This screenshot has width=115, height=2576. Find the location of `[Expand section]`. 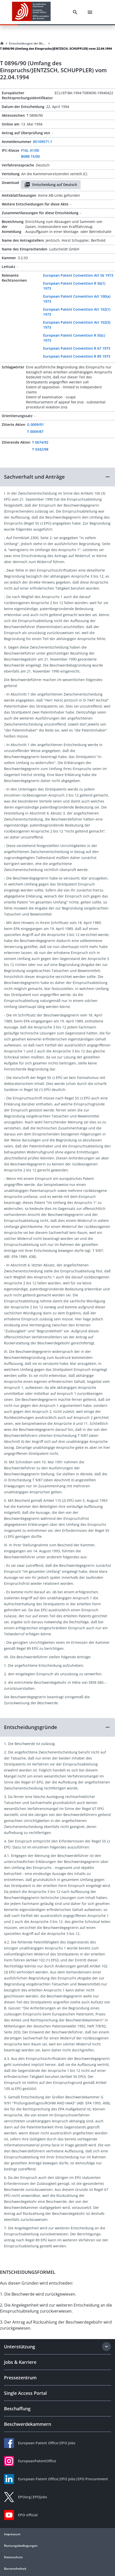

[Expand section] is located at coordinates (106, 2346).